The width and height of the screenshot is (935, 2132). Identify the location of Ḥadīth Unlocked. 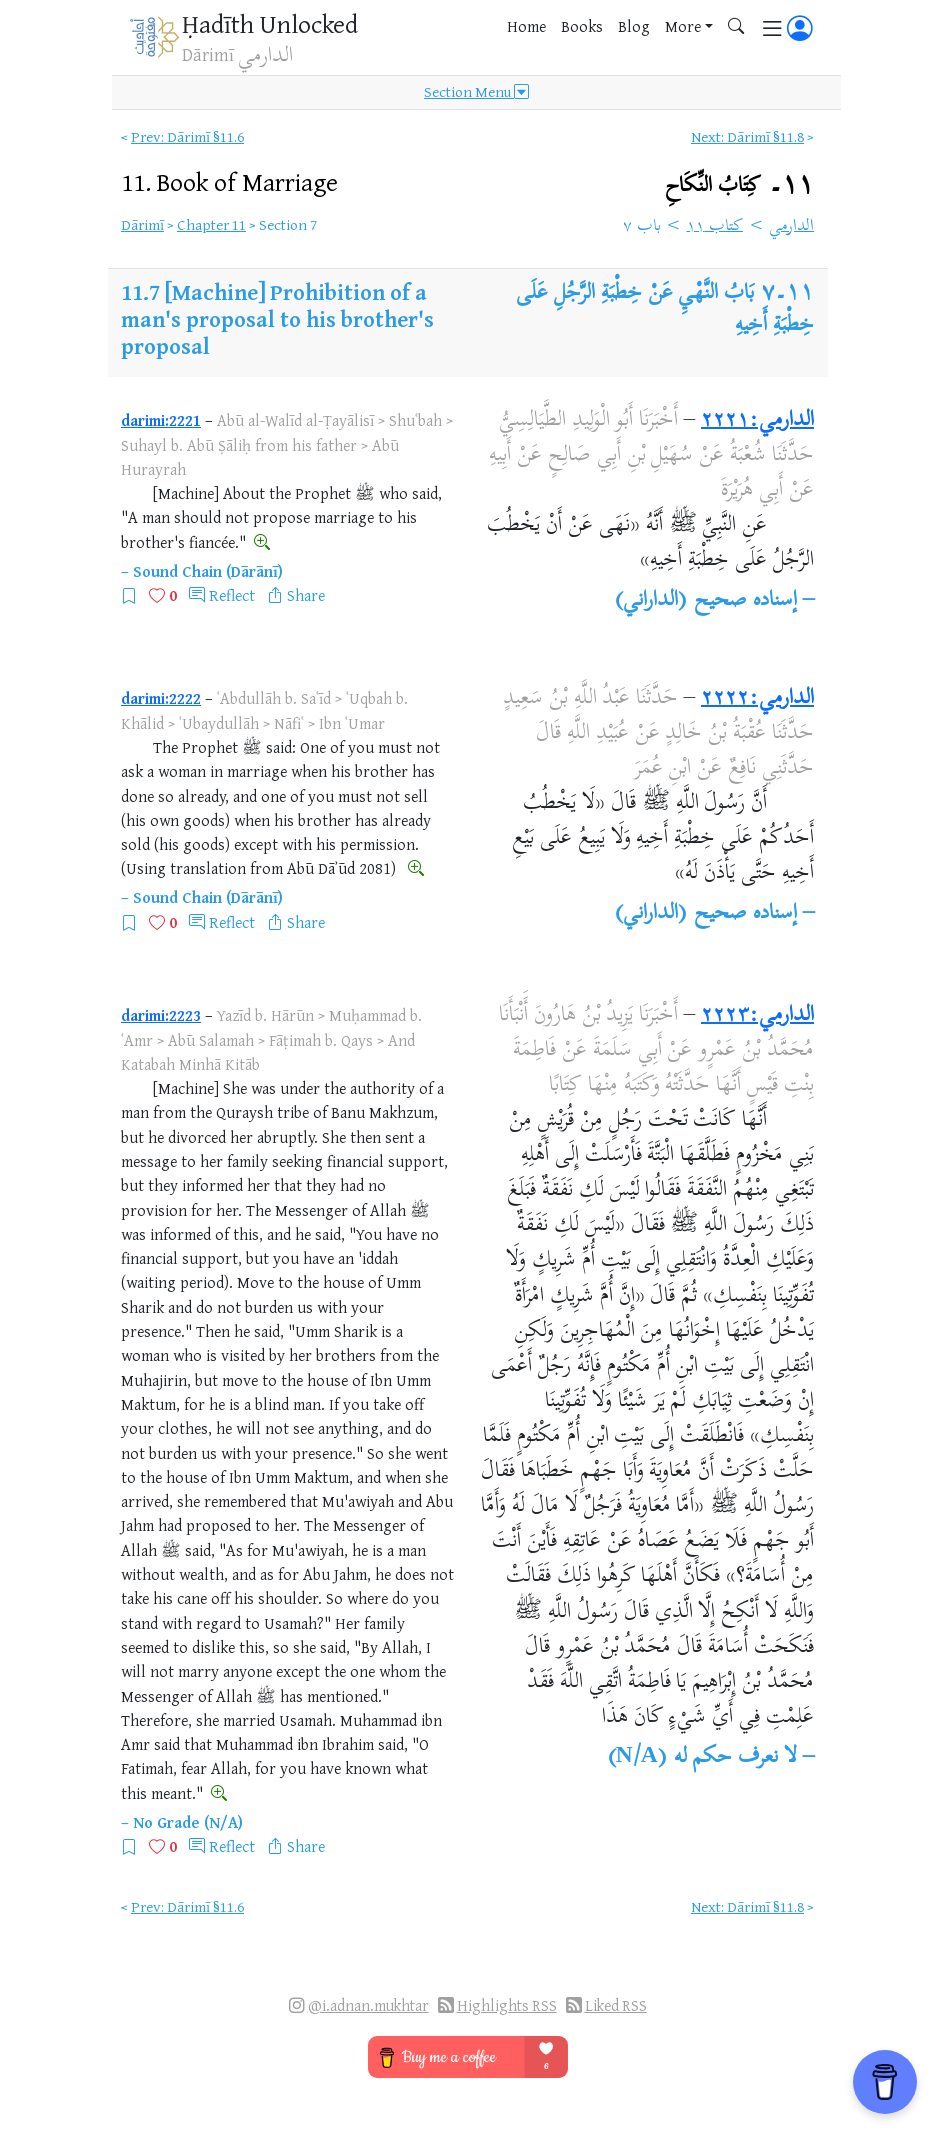
(270, 23).